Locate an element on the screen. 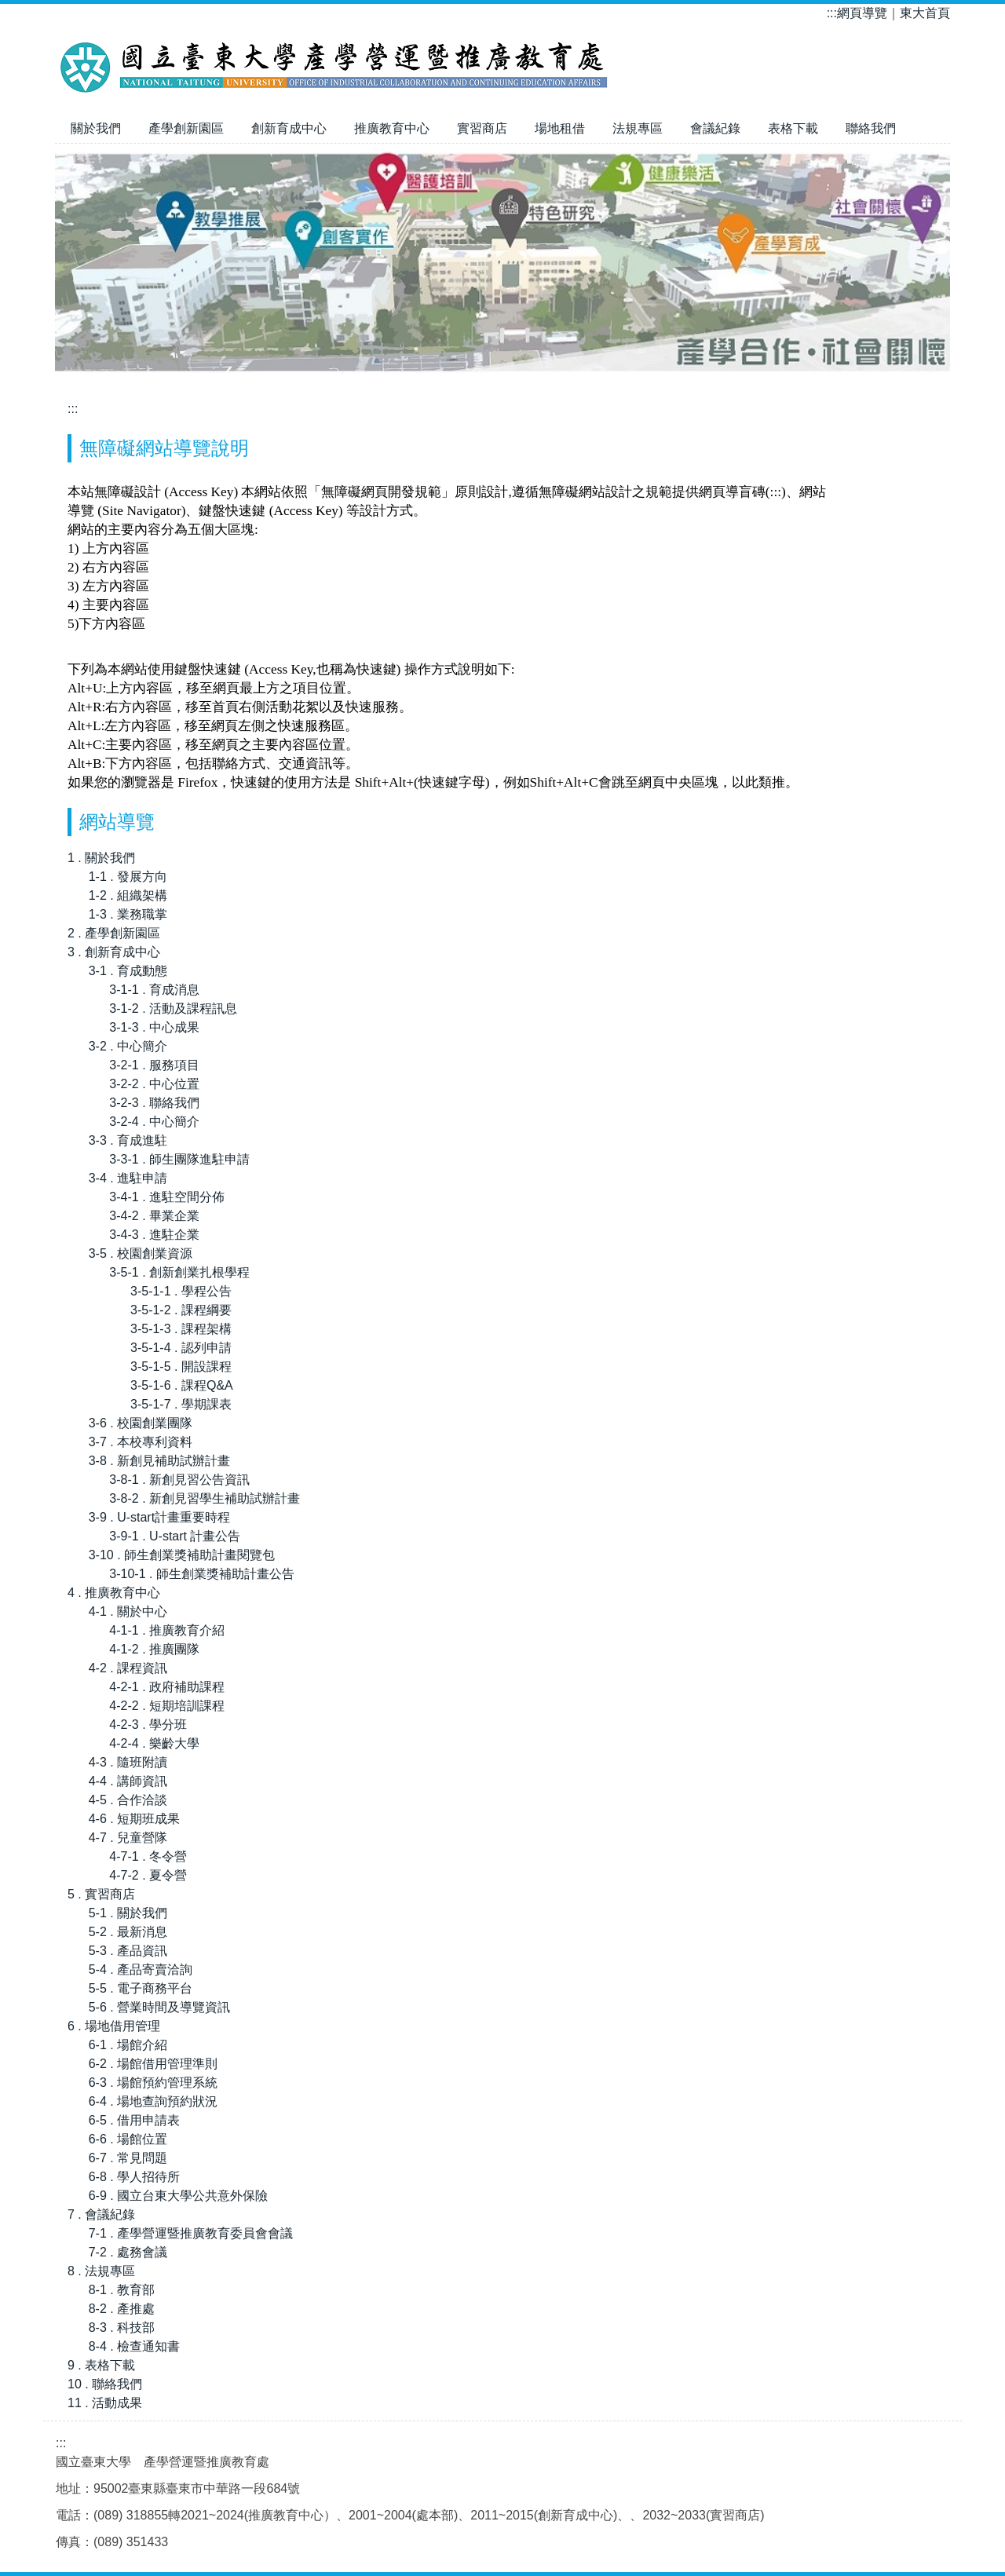 This screenshot has width=1005, height=2576. 1 . 關於我們 is located at coordinates (101, 857).